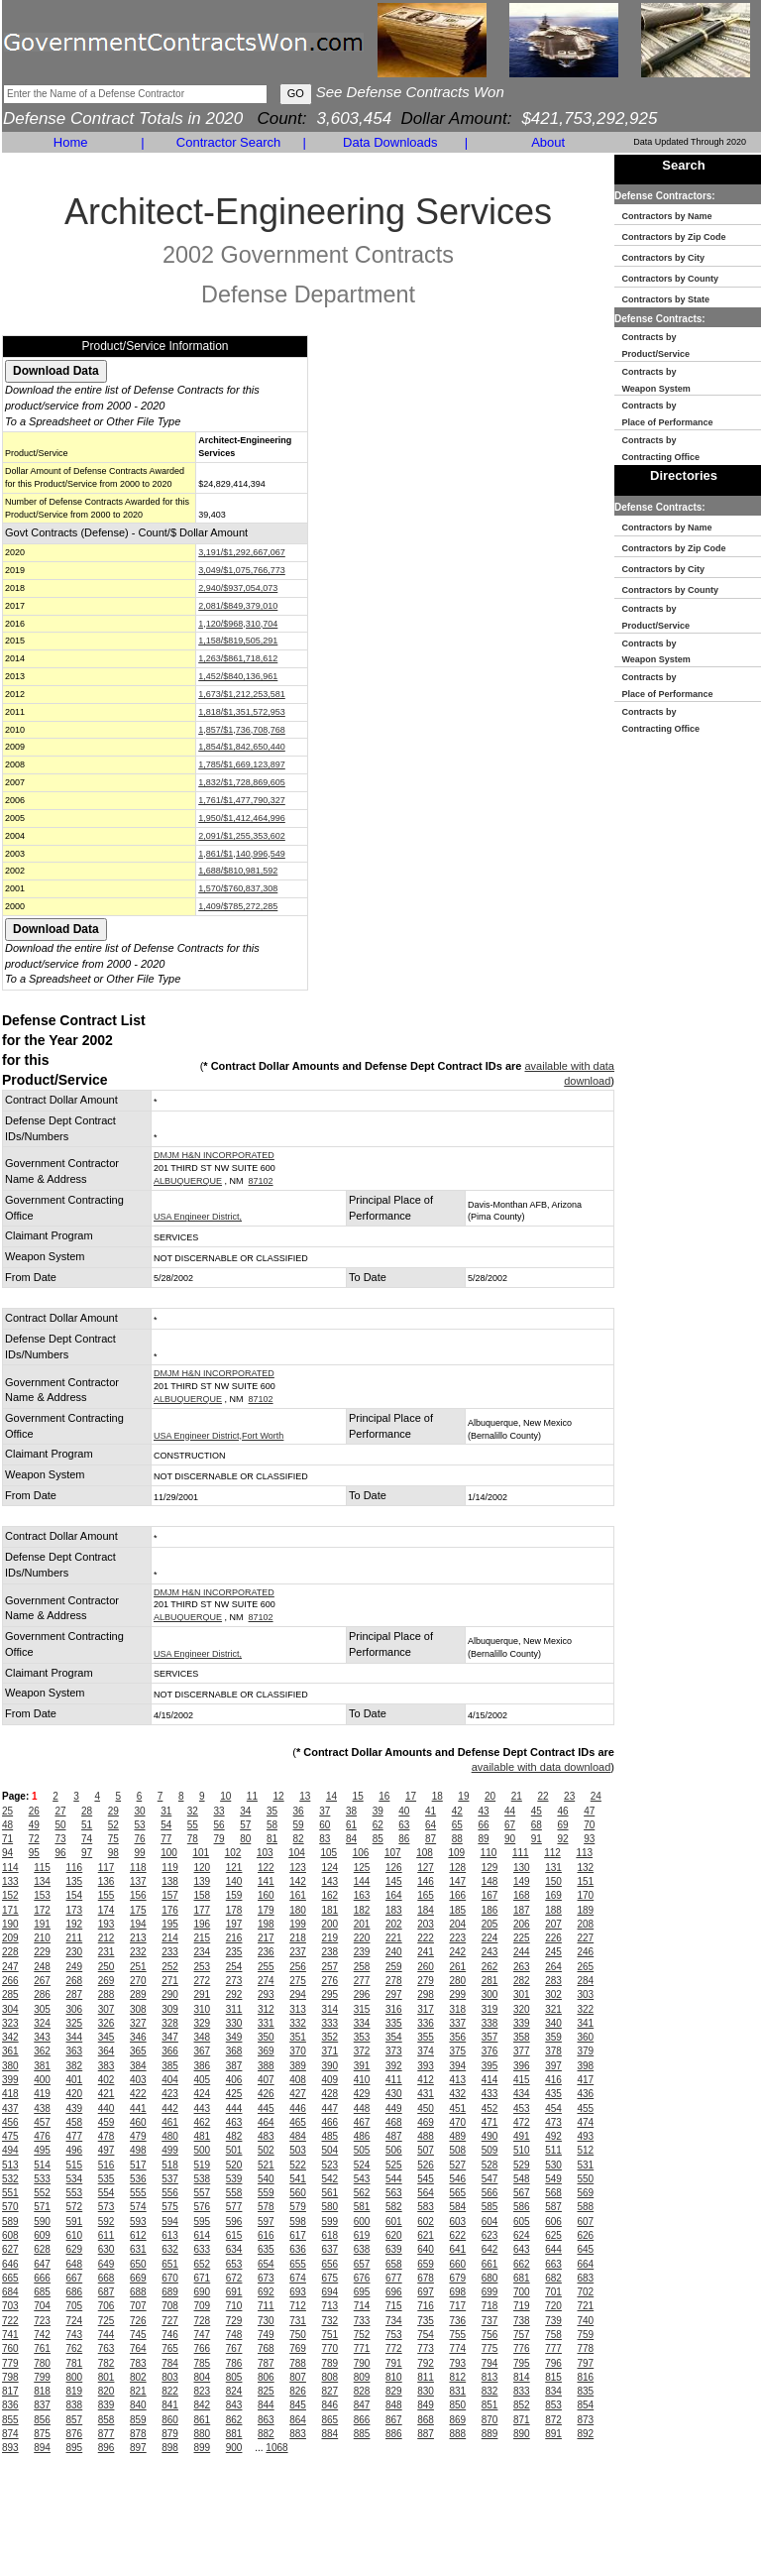 This screenshot has height=2576, width=761. What do you see at coordinates (86, 1838) in the screenshot?
I see `74` at bounding box center [86, 1838].